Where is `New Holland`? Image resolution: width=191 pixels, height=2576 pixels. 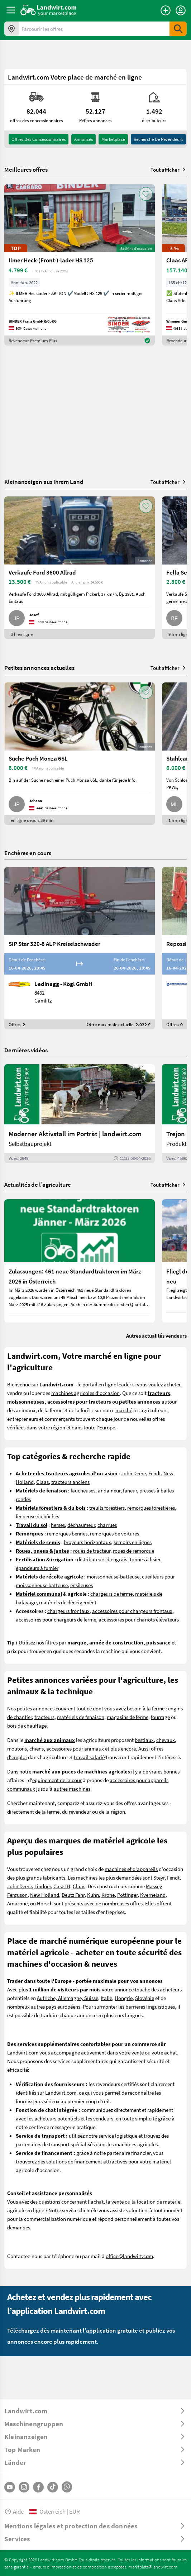 New Holland is located at coordinates (44, 1894).